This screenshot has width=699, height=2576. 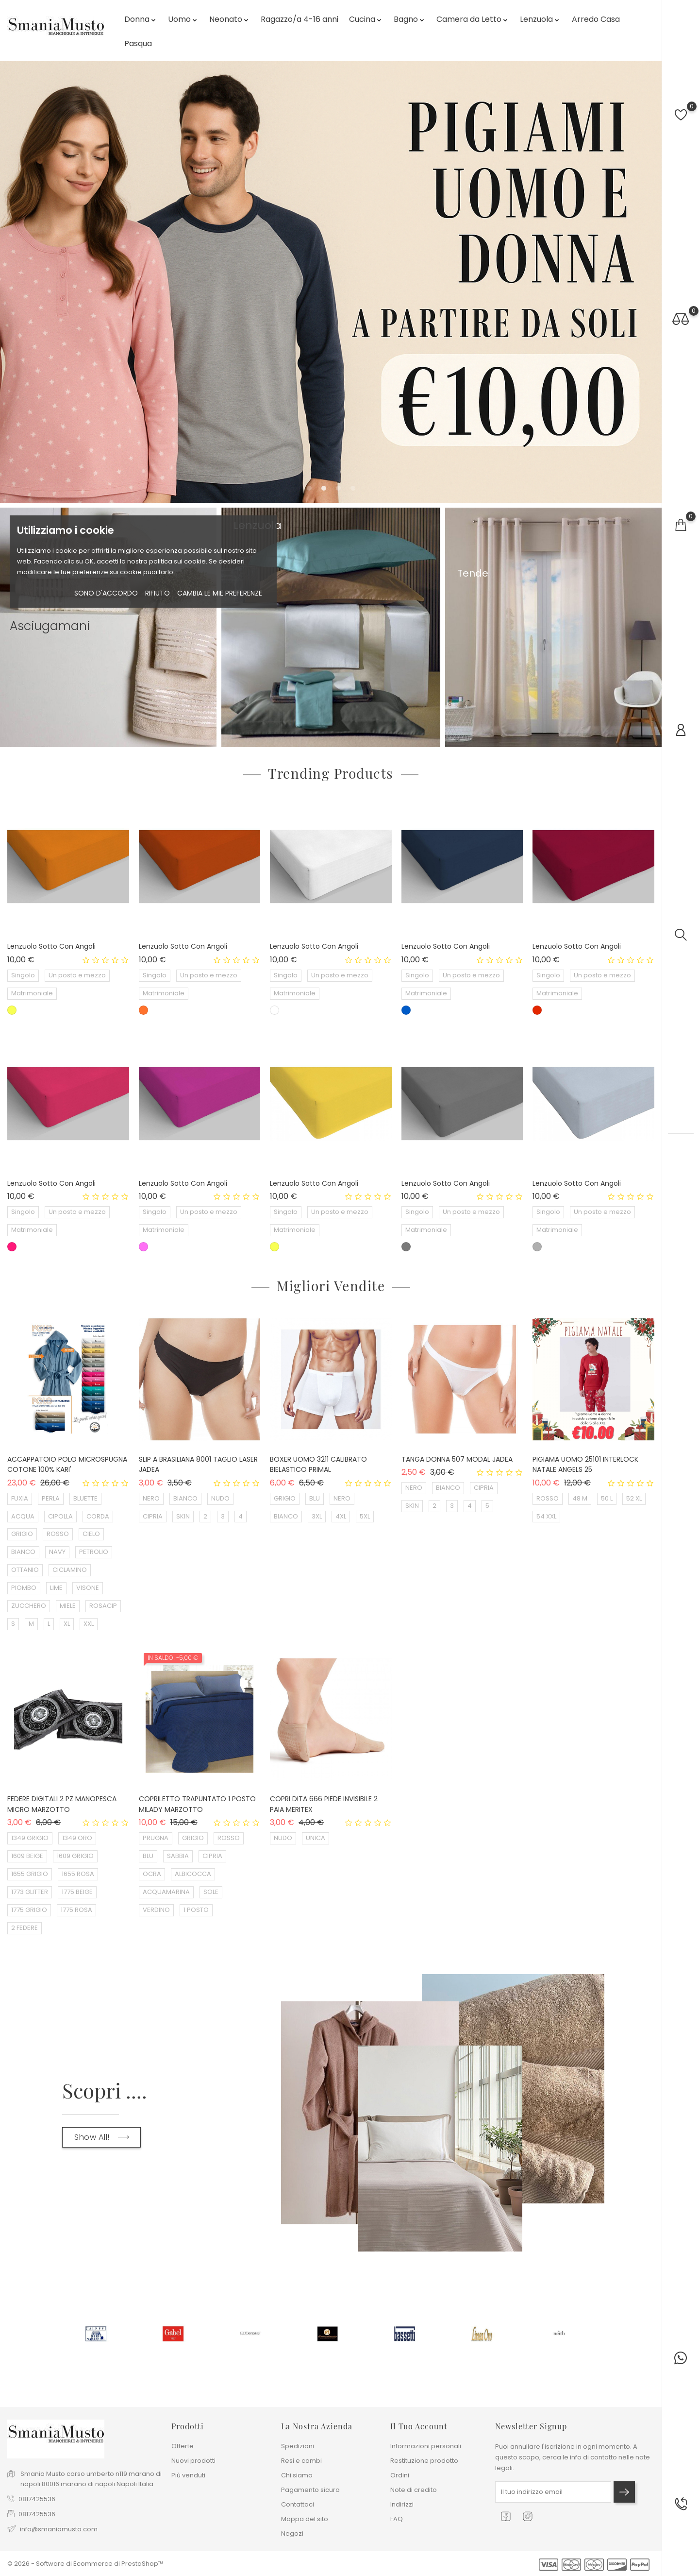 I want to click on 0817425536, so click(x=36, y=2499).